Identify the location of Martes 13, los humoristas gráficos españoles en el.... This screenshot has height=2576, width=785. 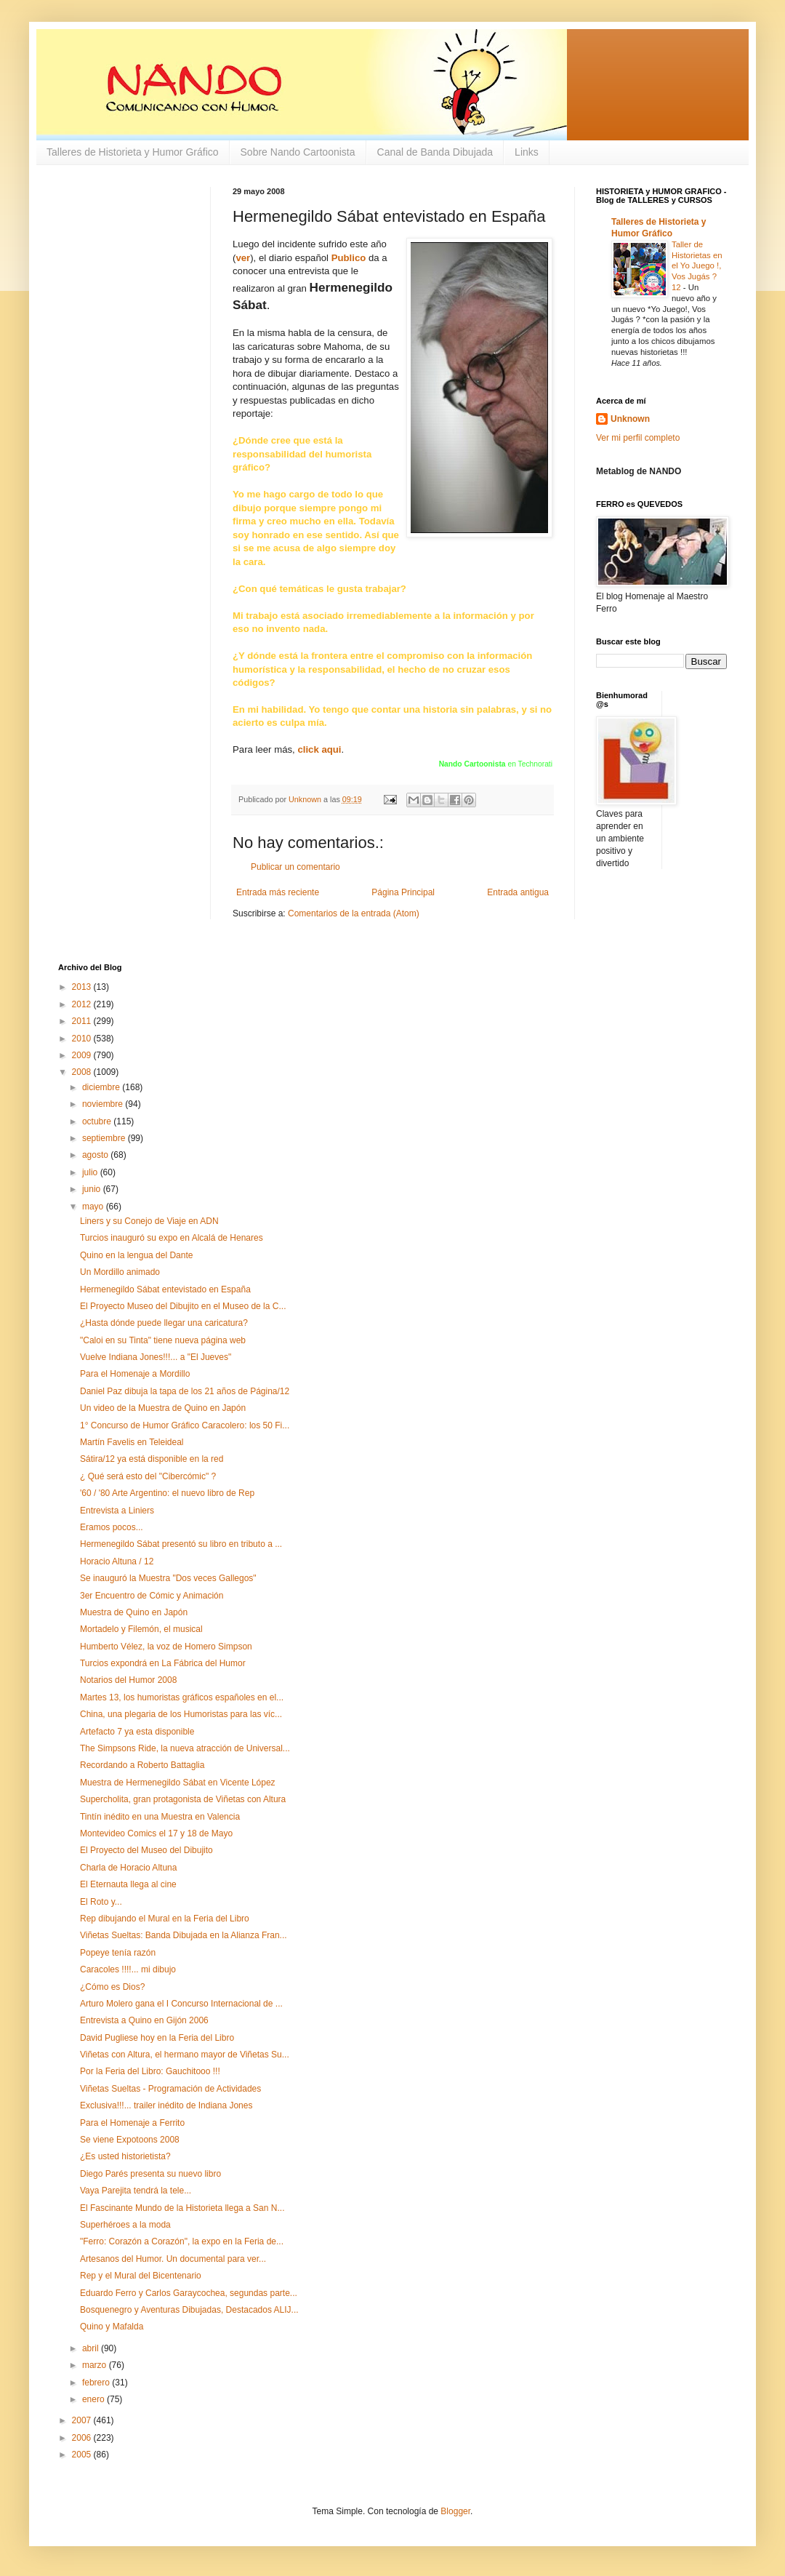
(181, 1697).